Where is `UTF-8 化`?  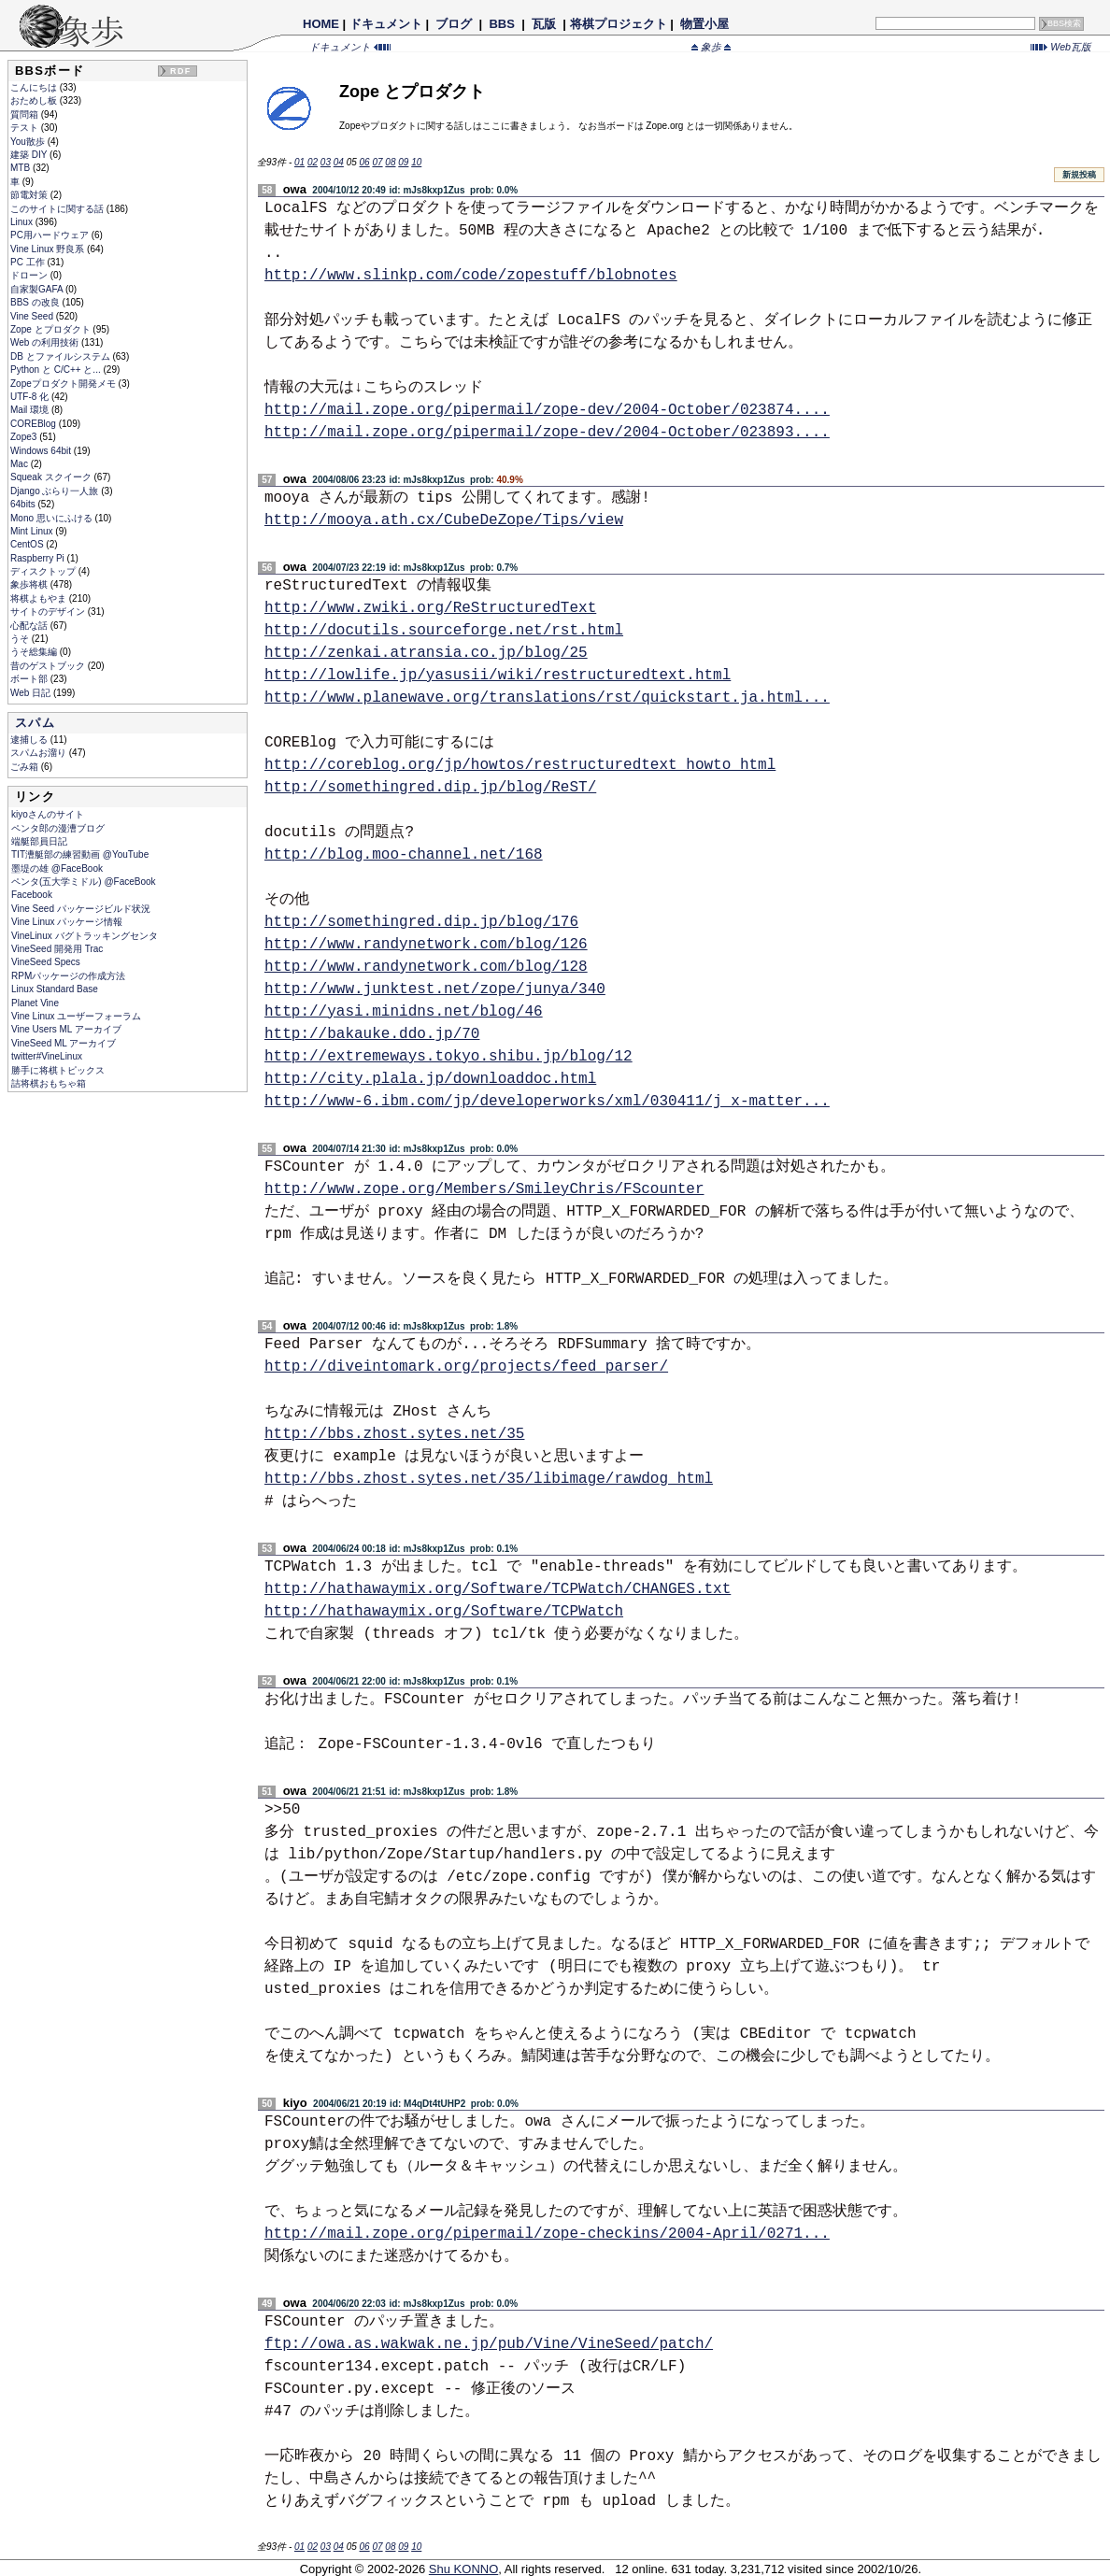 UTF-8 化 is located at coordinates (30, 396).